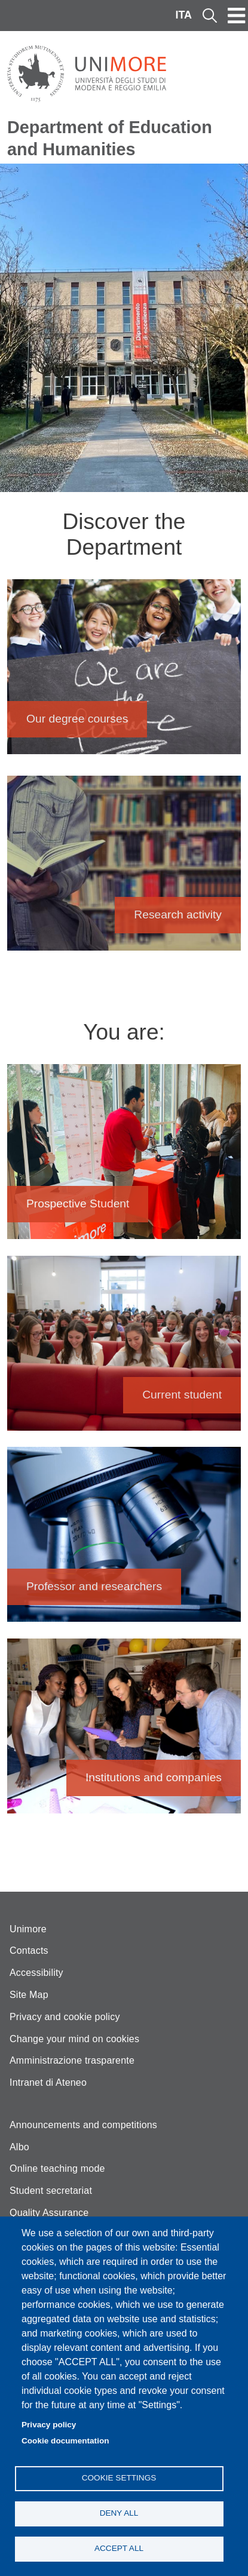 The image size is (248, 2576). Describe the element at coordinates (49, 2213) in the screenshot. I see `Quality Assurance` at that location.